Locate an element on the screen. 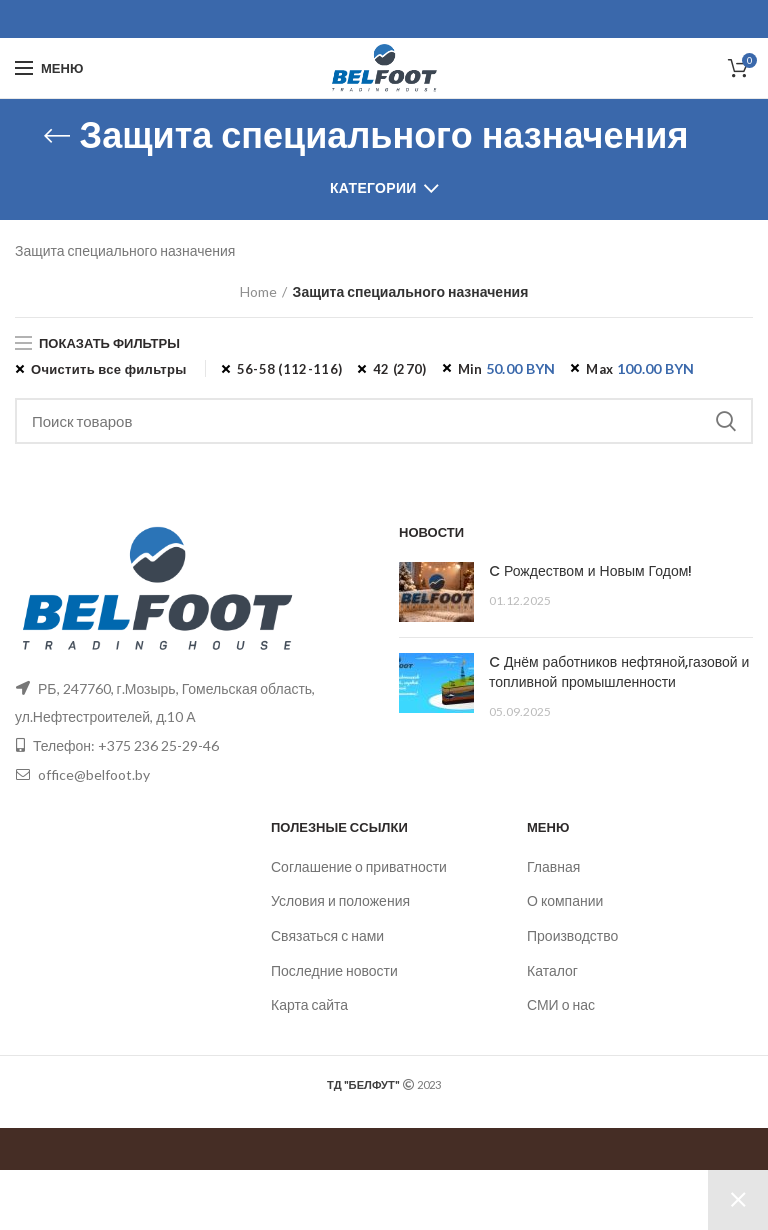 Image resolution: width=768 pixels, height=1230 pixels. СМИ о нас is located at coordinates (561, 1004).